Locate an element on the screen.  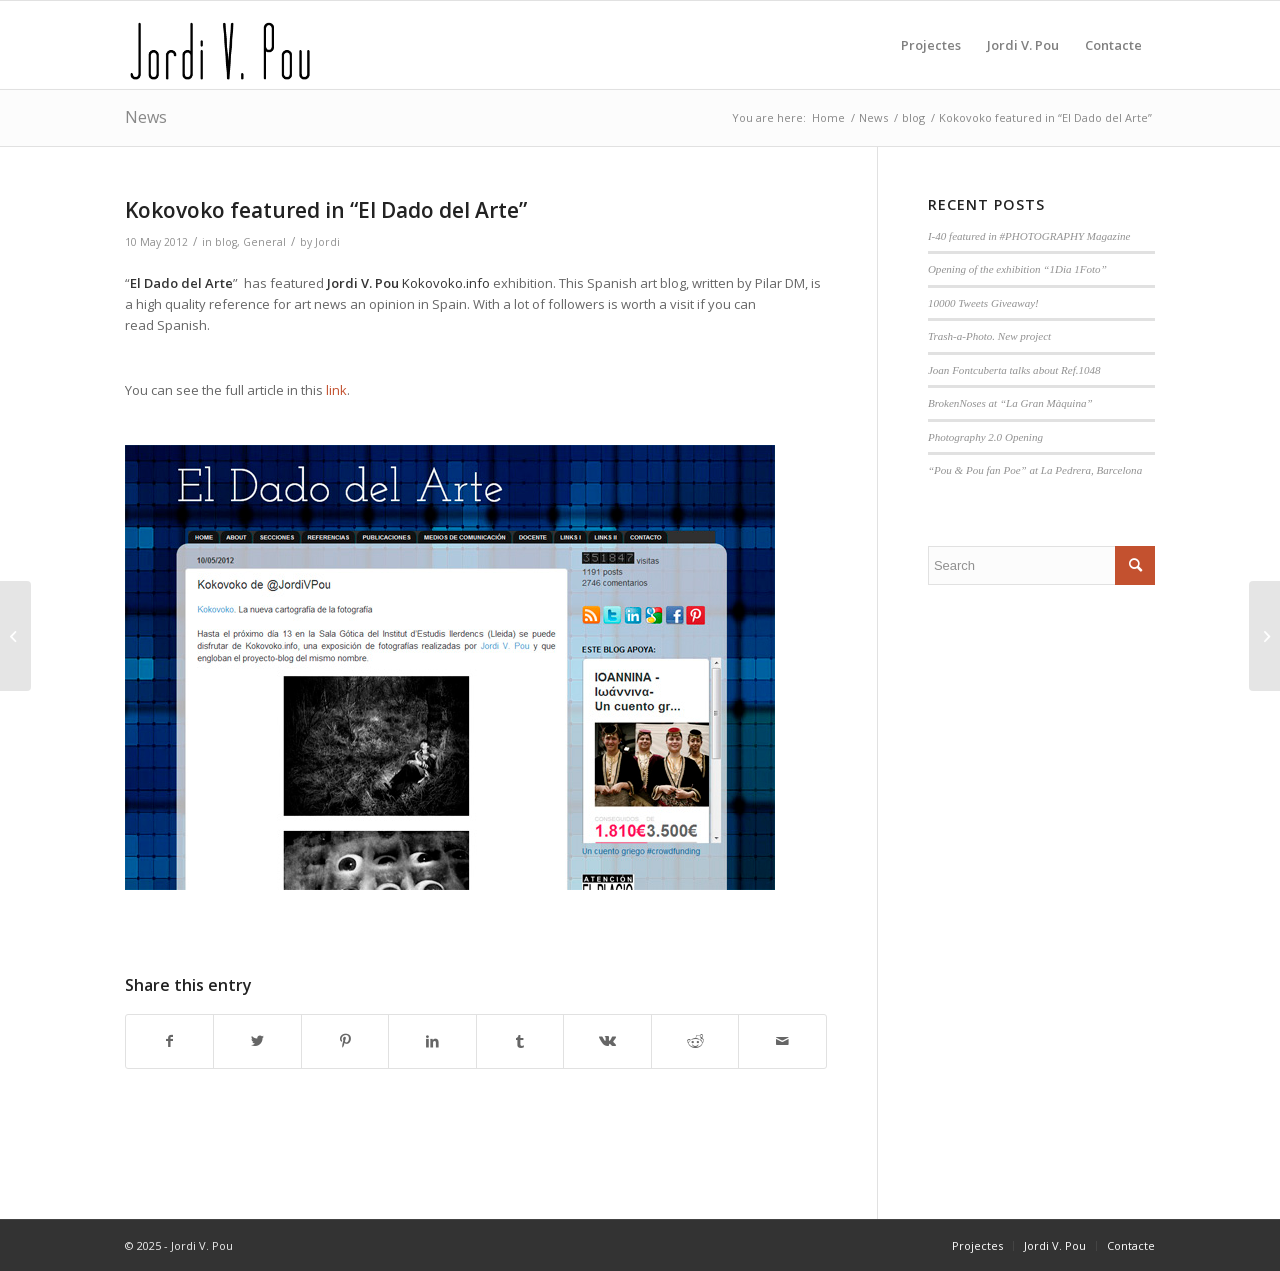
[menuitem] is located at coordinates (931, 45).